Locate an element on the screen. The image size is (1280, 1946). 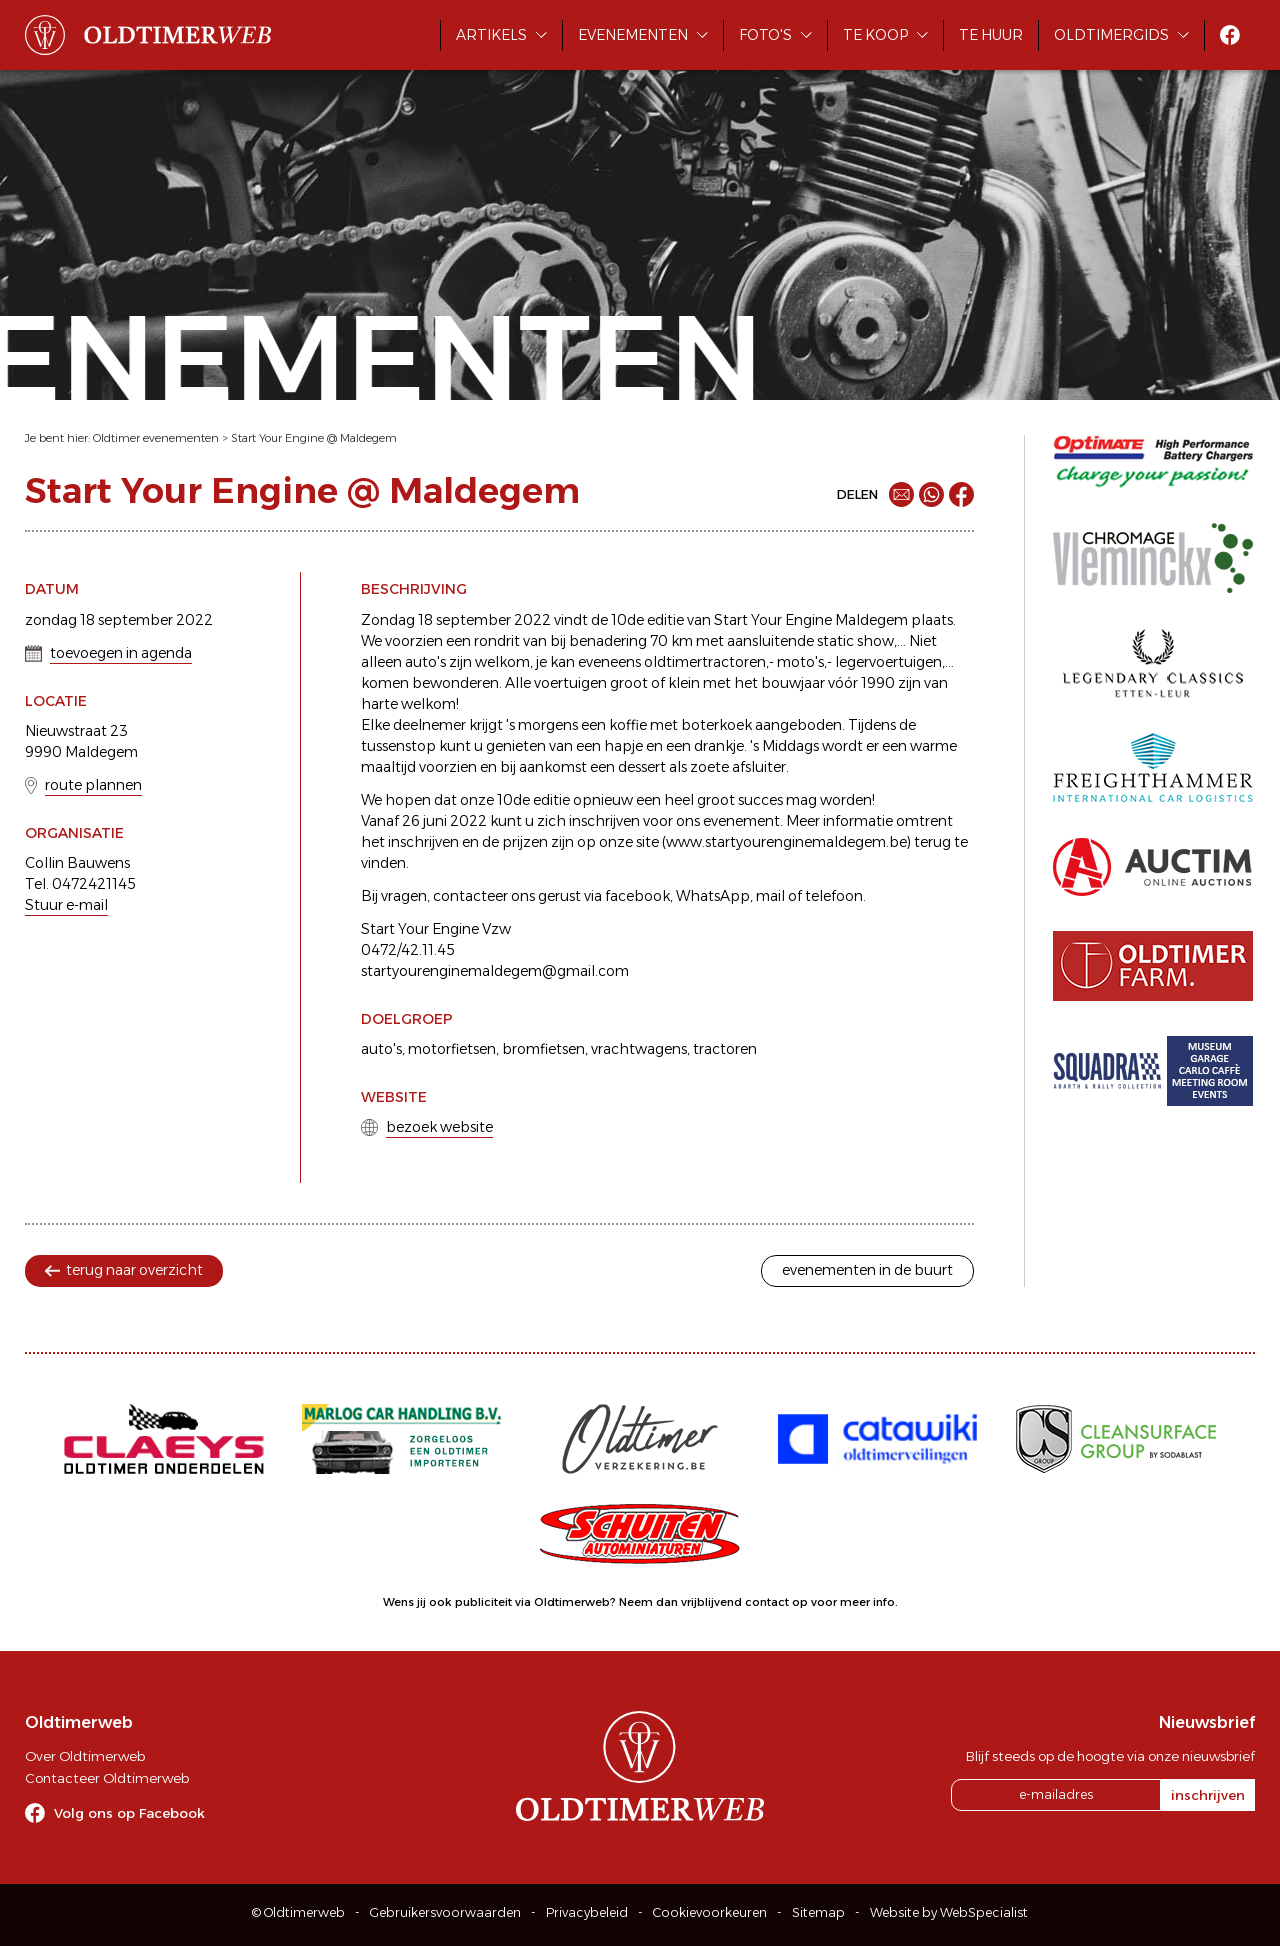
Volg ons op Facebook is located at coordinates (129, 1813).